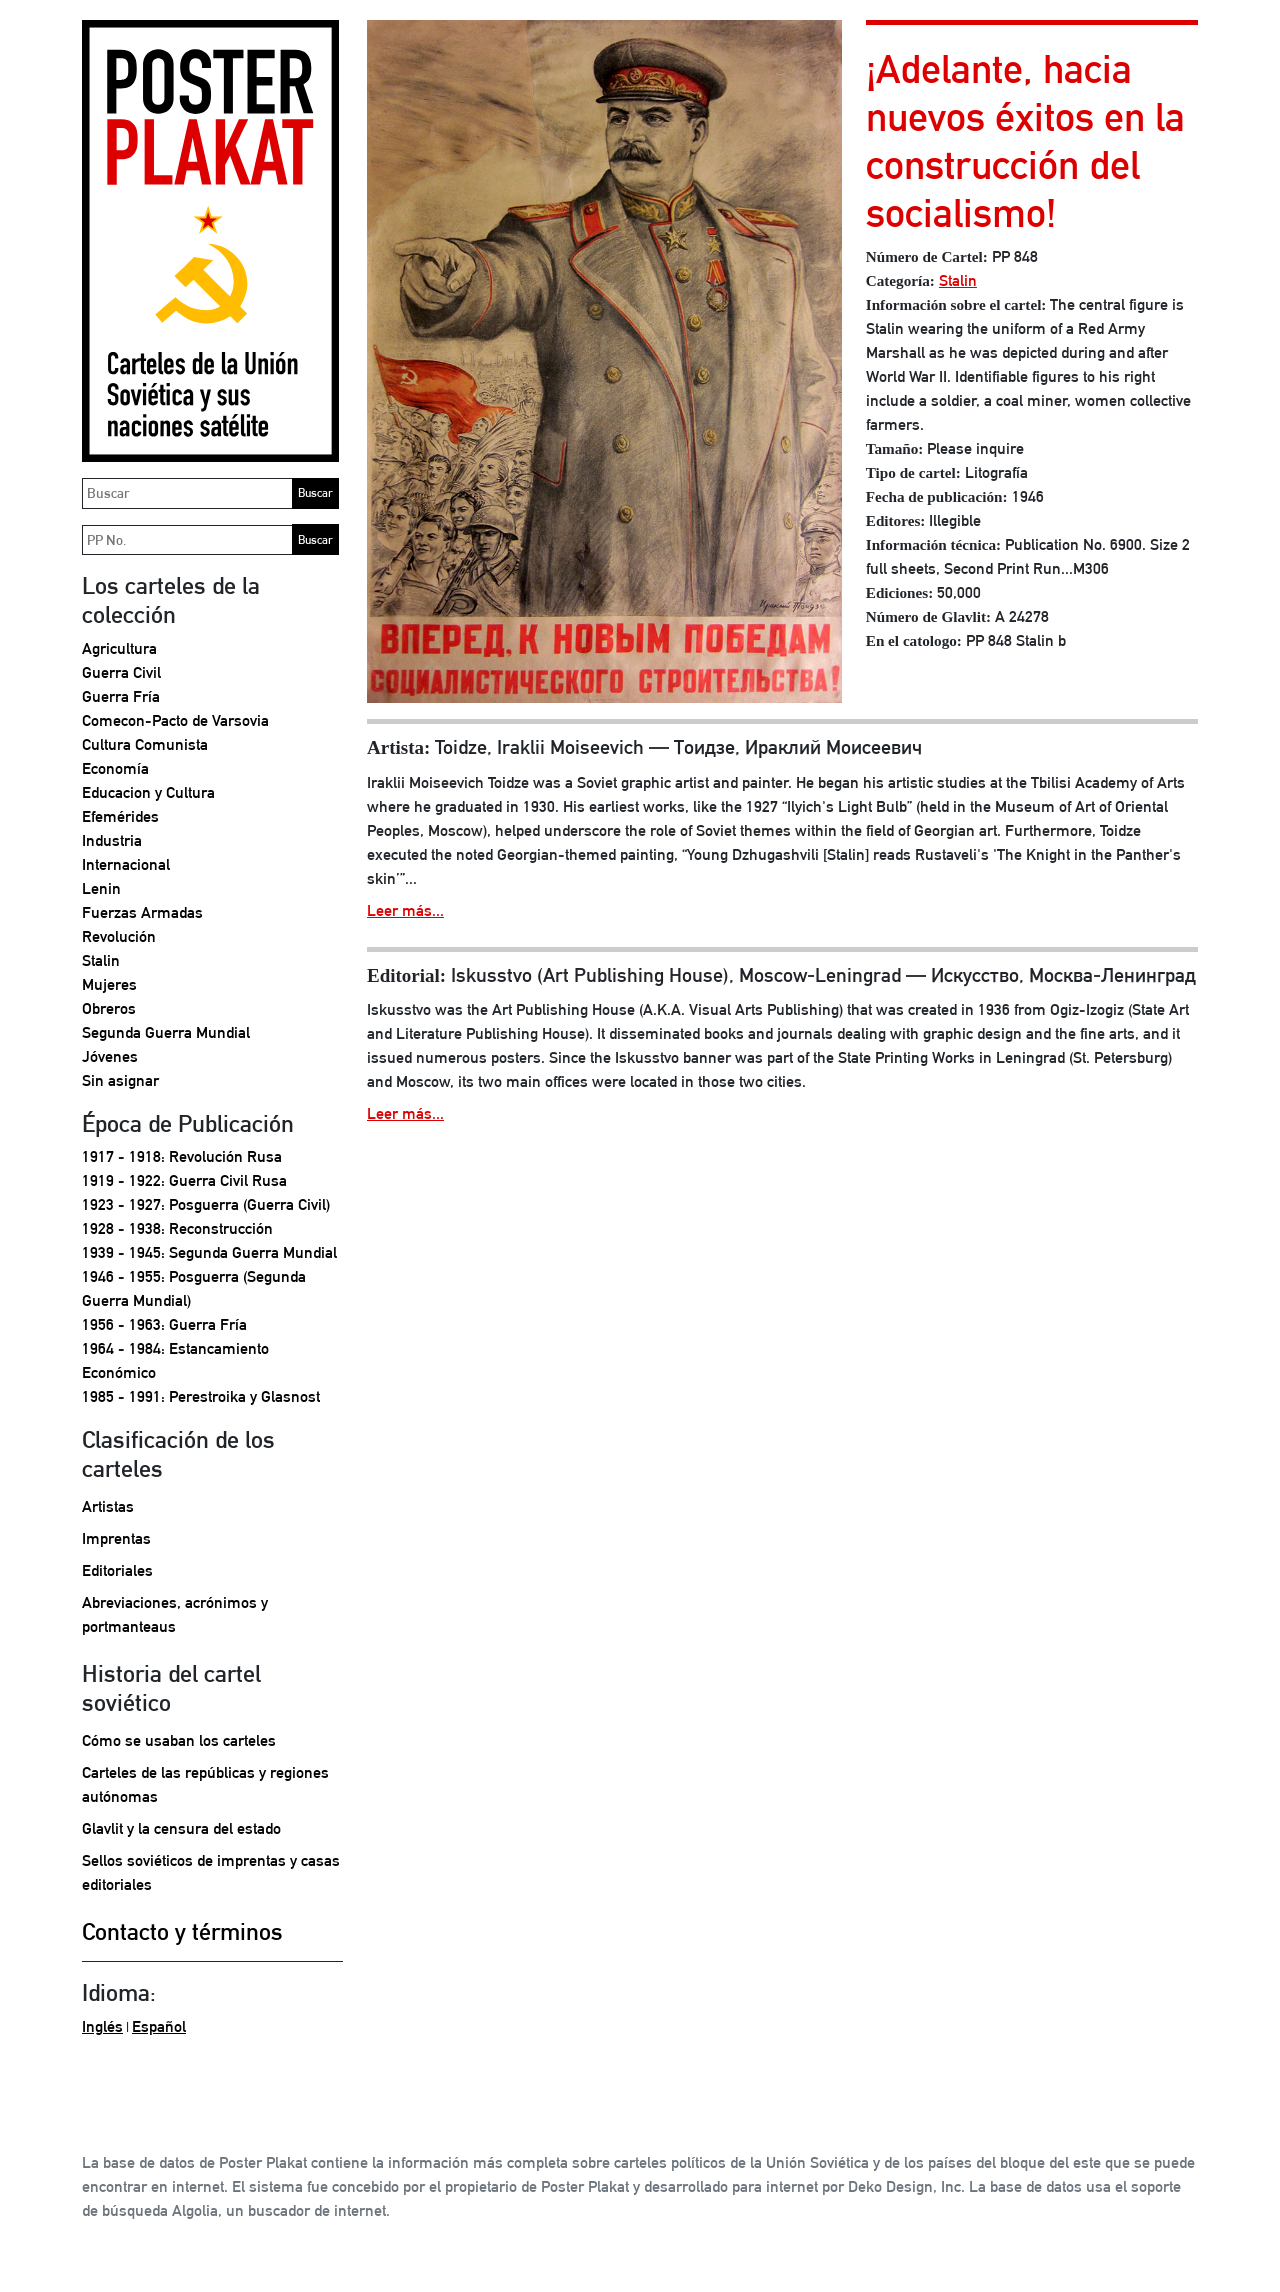 The width and height of the screenshot is (1280, 2292). I want to click on Abreviaciones, acrónimos y portmanteaus, so click(175, 1614).